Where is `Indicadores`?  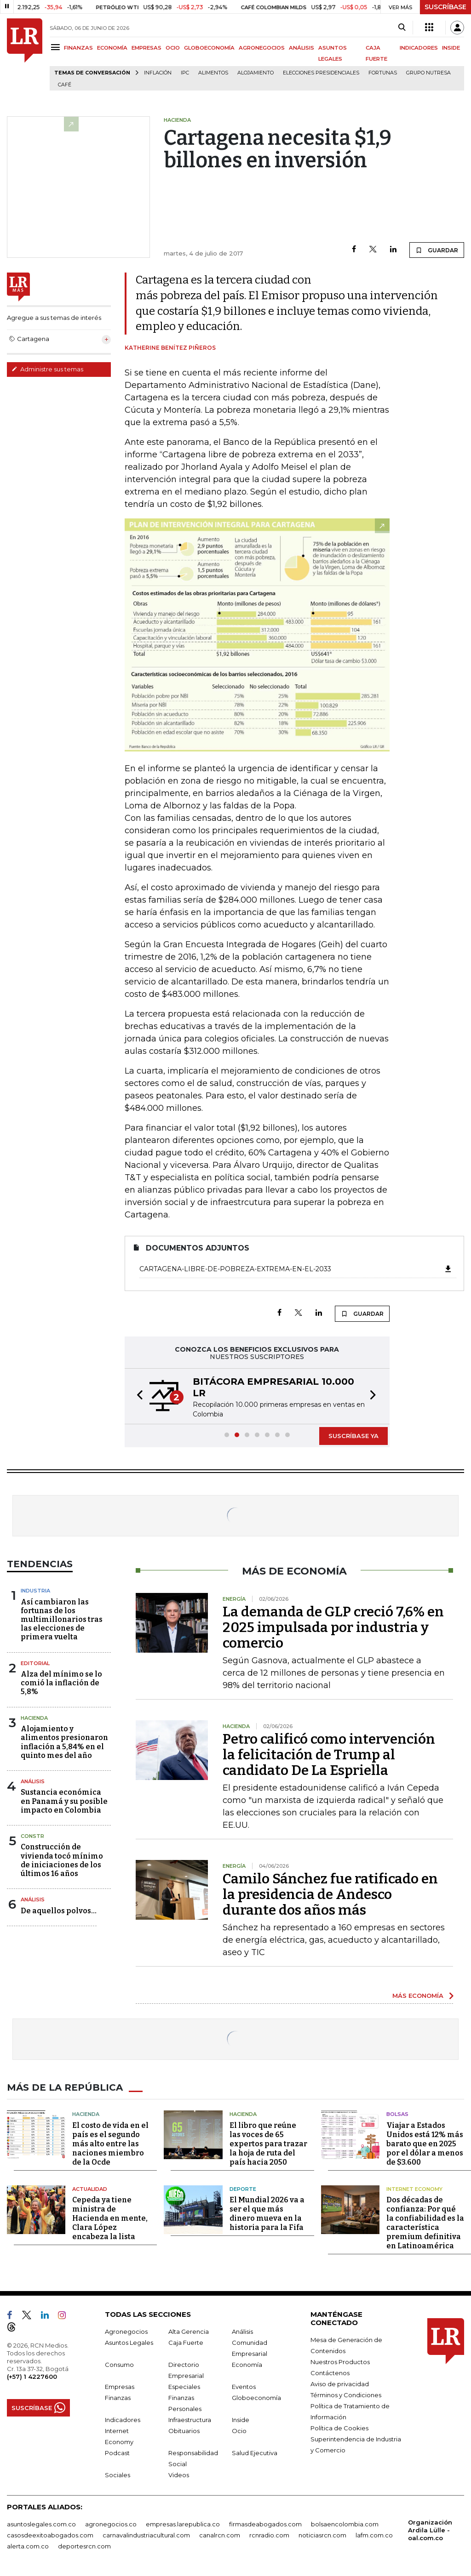 Indicadores is located at coordinates (122, 2419).